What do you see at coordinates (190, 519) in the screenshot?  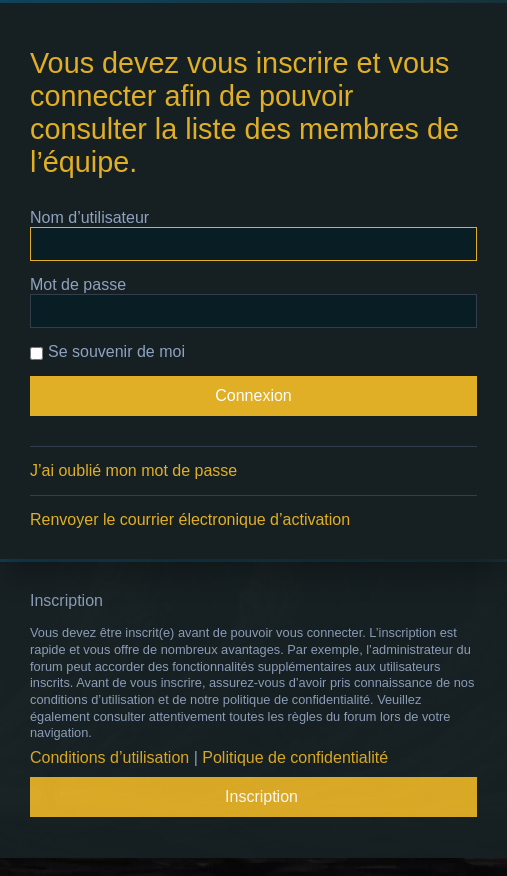 I see `Renvoyer le courrier électronique d’activation` at bounding box center [190, 519].